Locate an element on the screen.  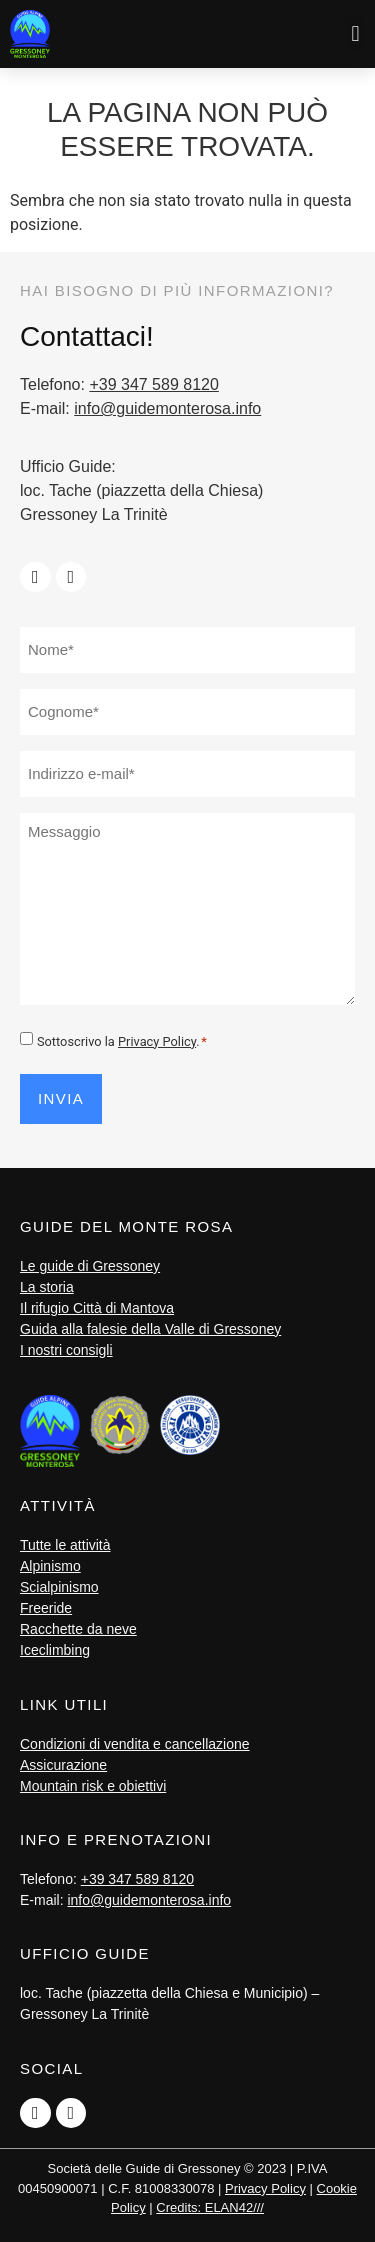
Freeride is located at coordinates (46, 1608).